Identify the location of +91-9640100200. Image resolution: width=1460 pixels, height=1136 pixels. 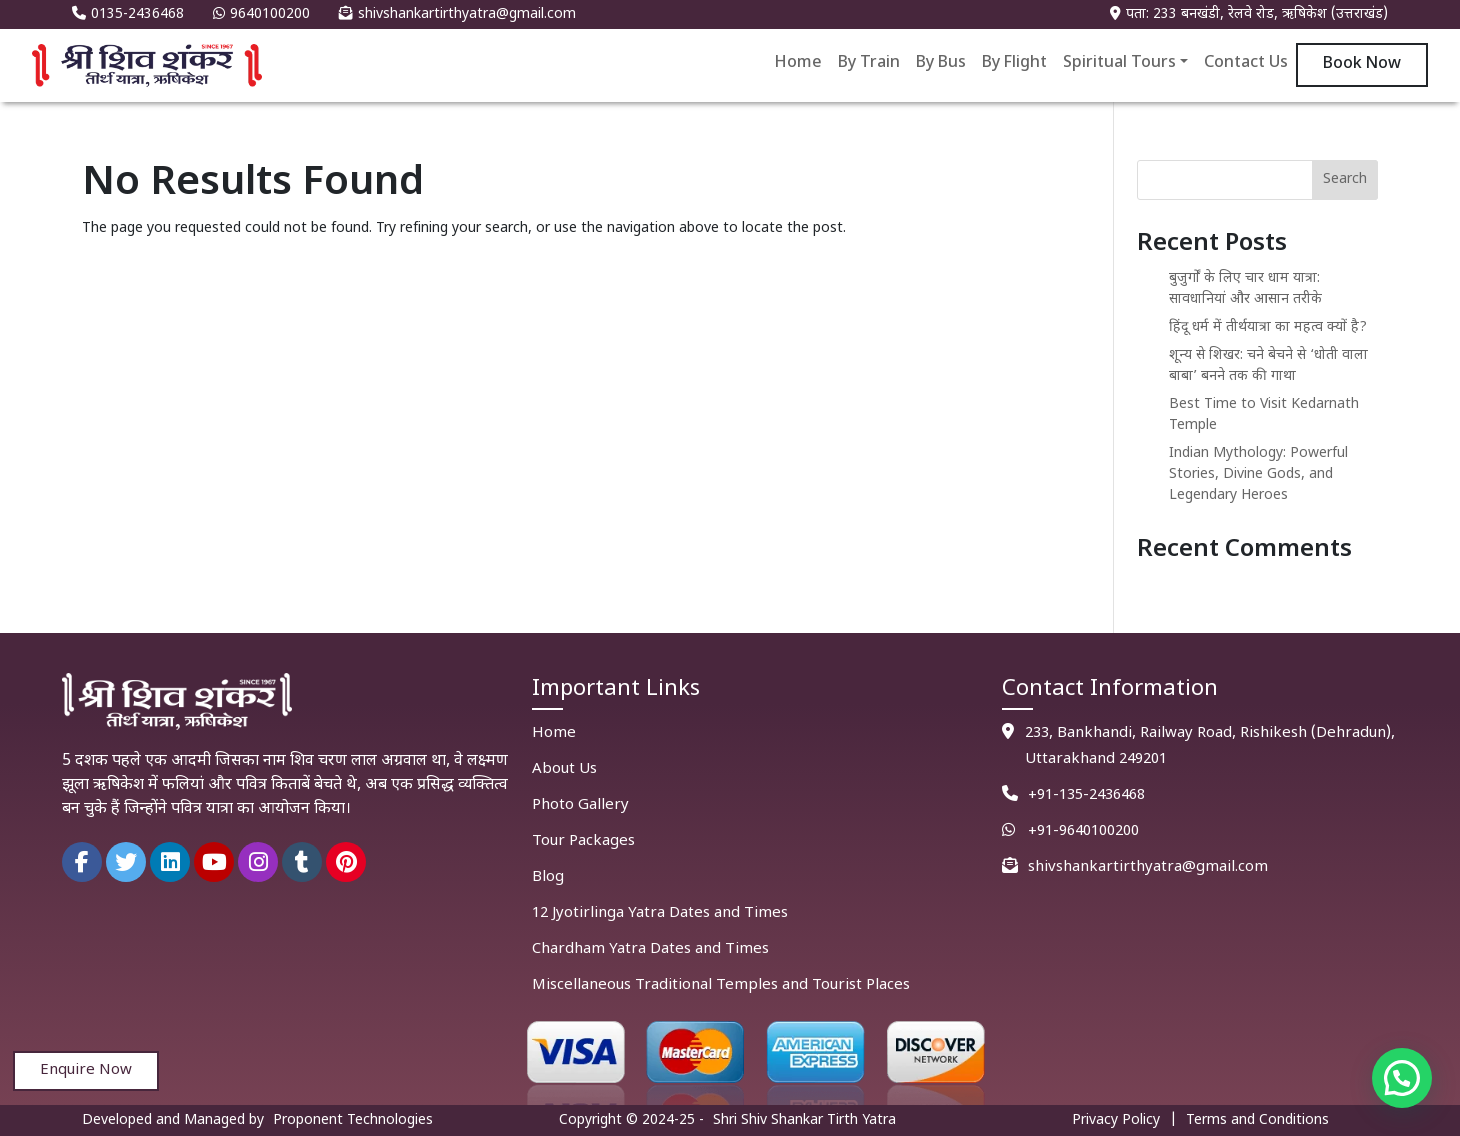
(1083, 831).